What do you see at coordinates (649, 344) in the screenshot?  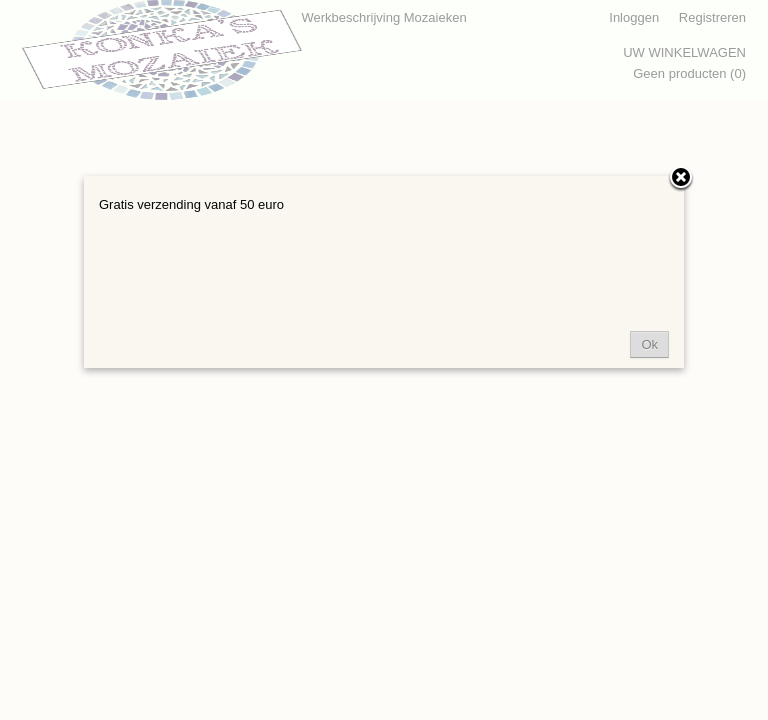 I see `Ok` at bounding box center [649, 344].